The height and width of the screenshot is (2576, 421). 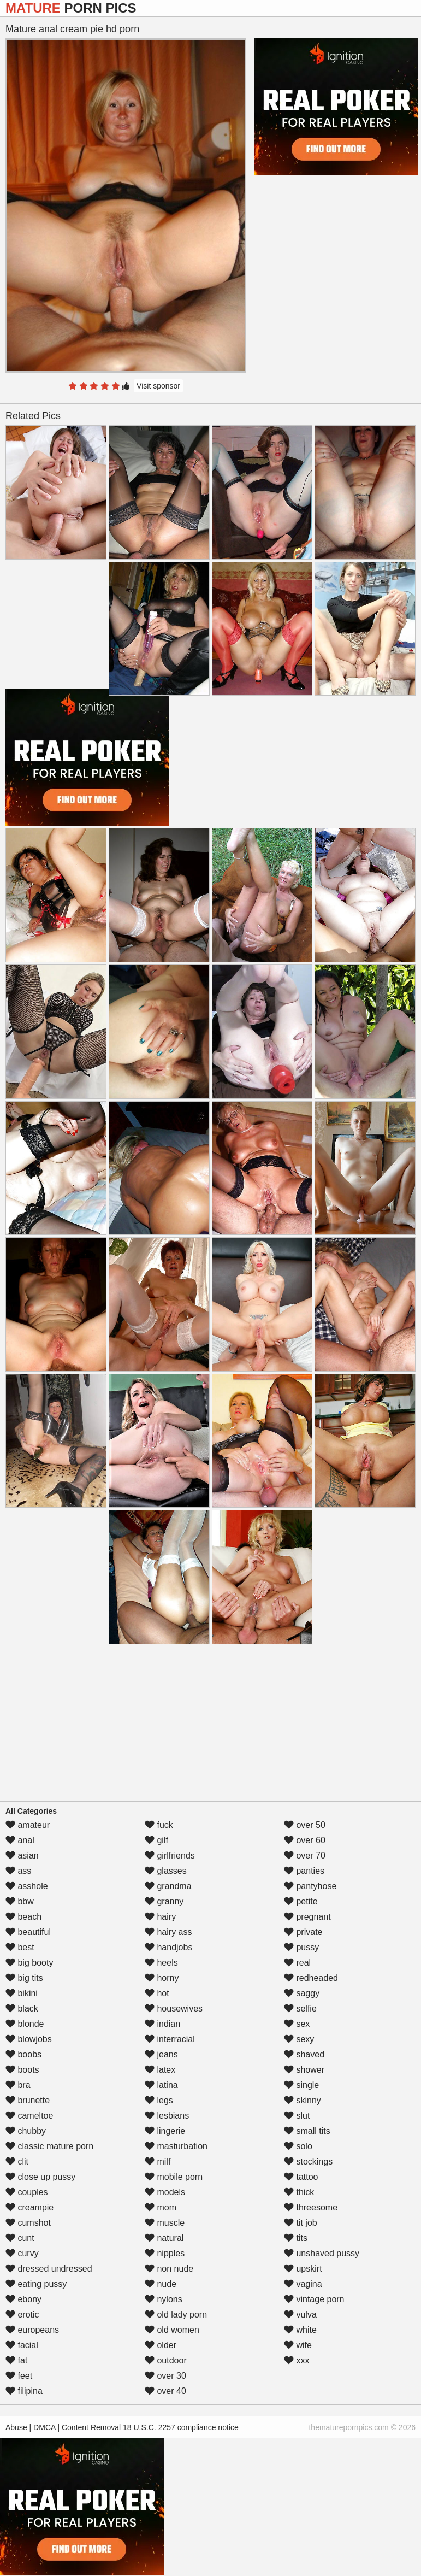 I want to click on natural, so click(x=164, y=2238).